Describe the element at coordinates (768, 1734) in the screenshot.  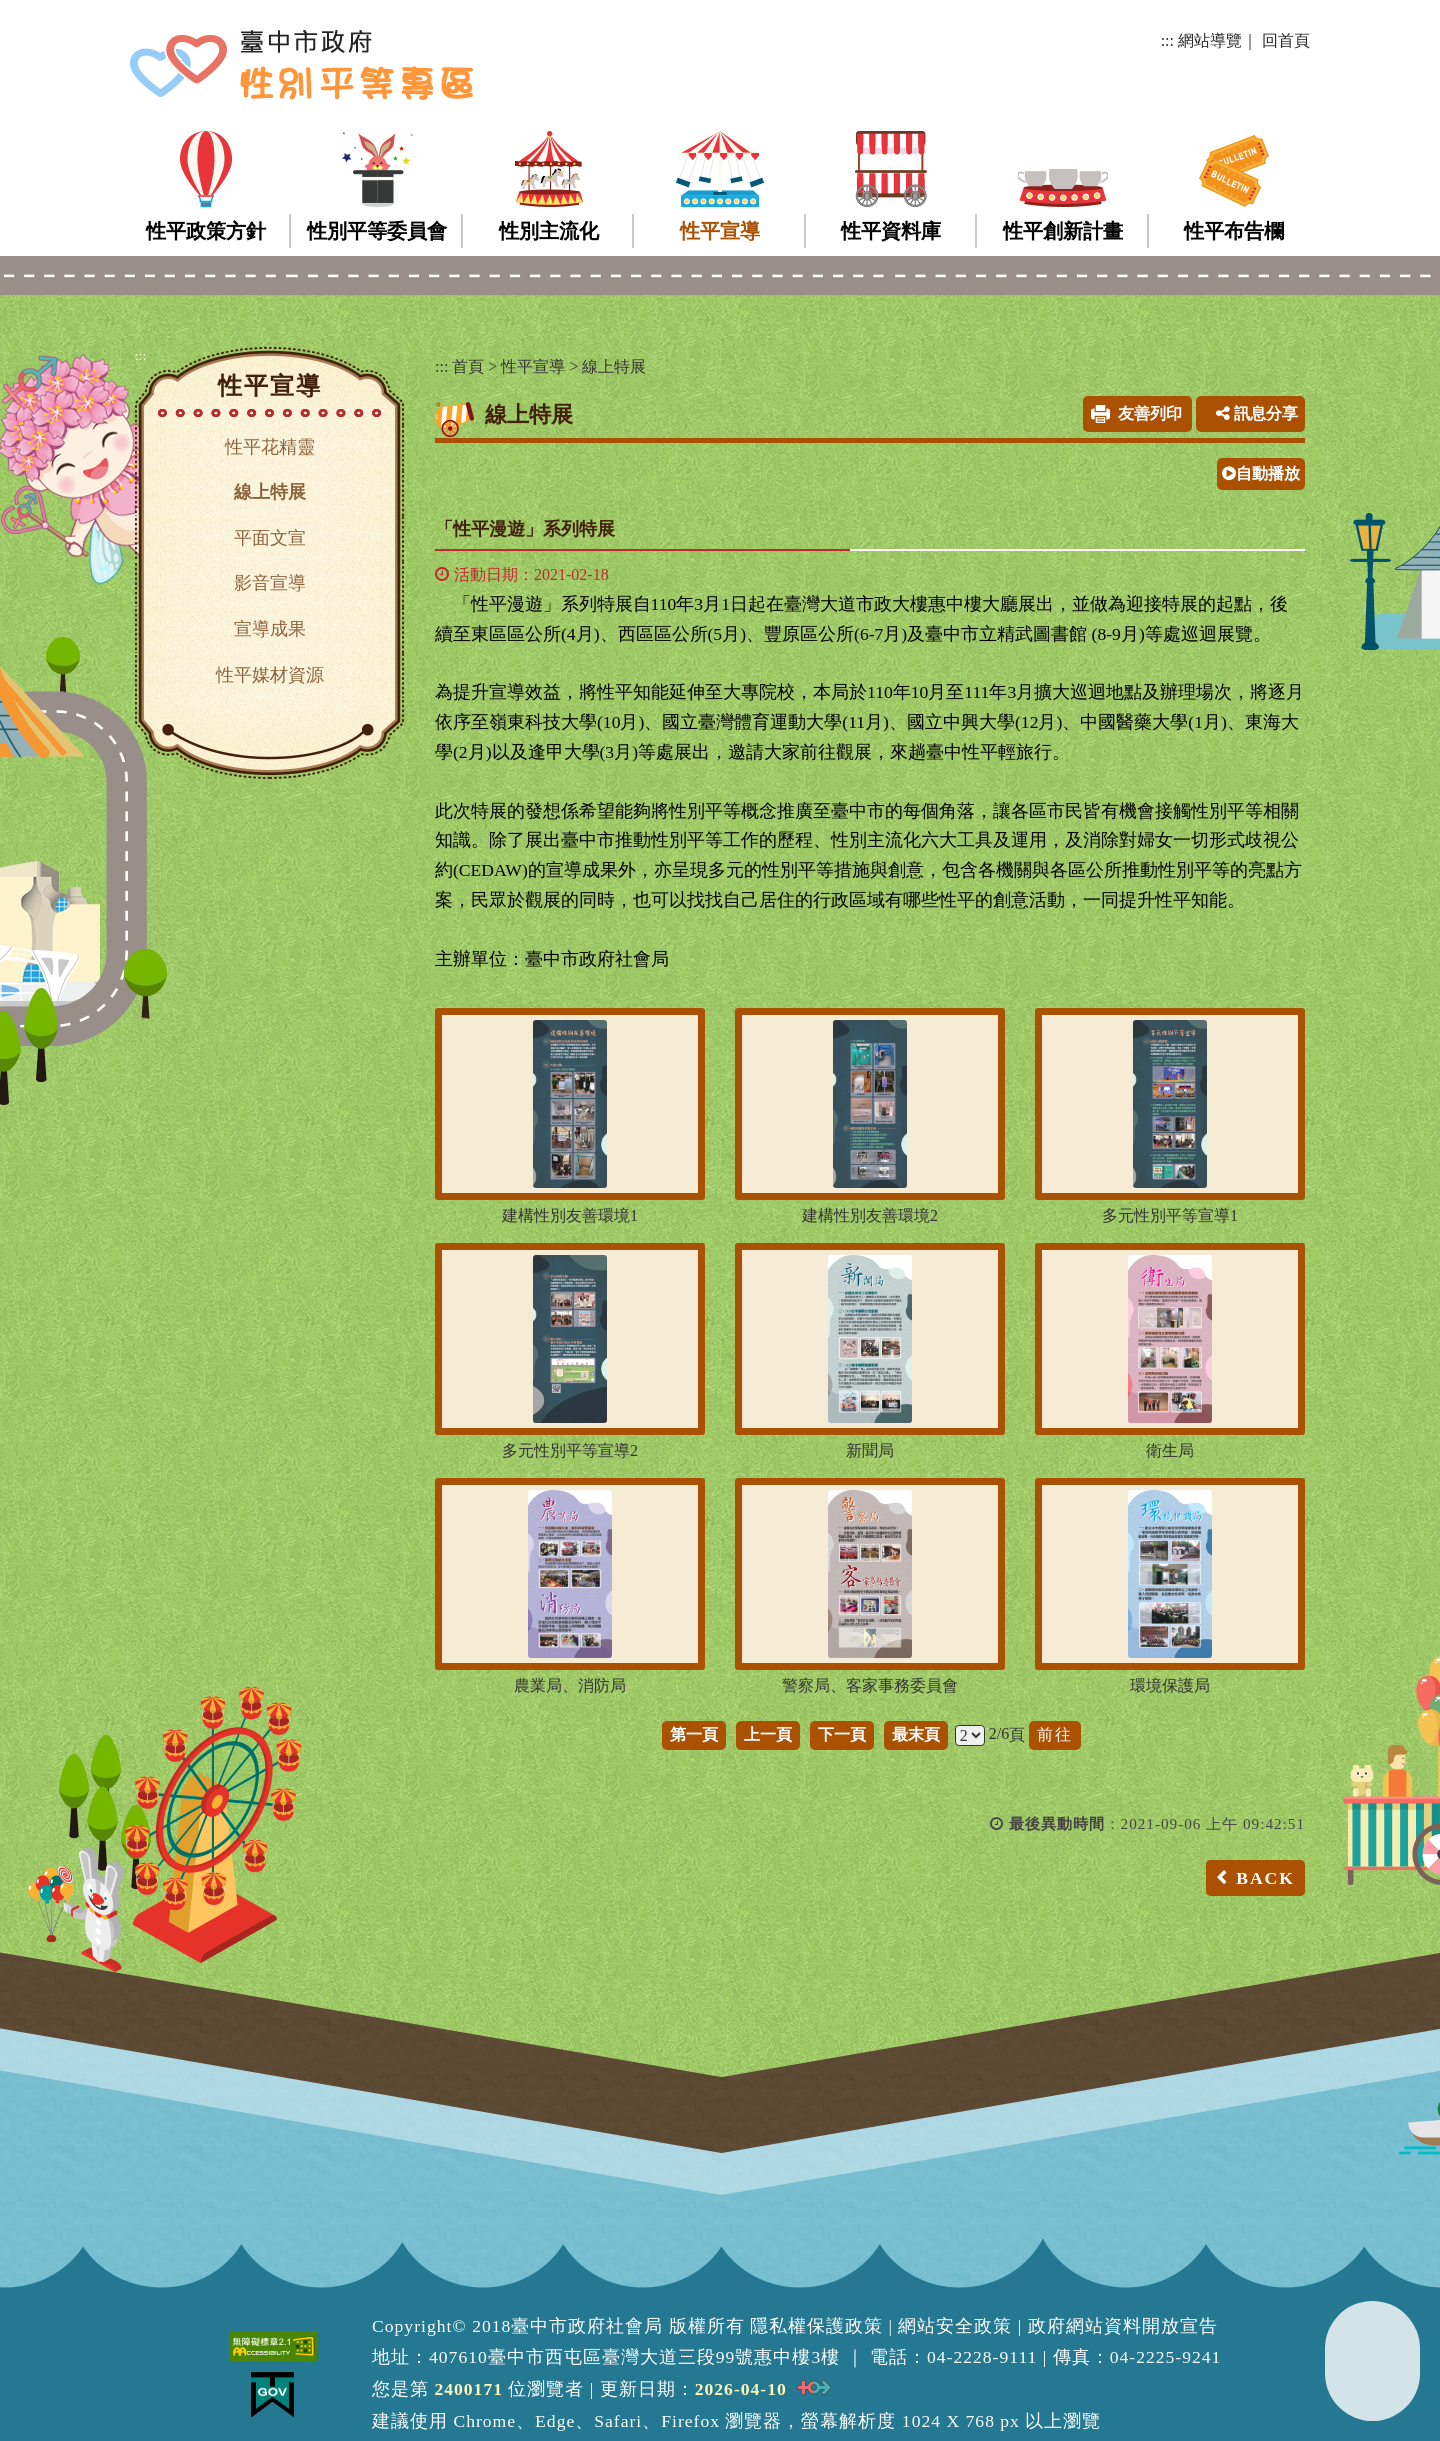
I see `上一頁` at that location.